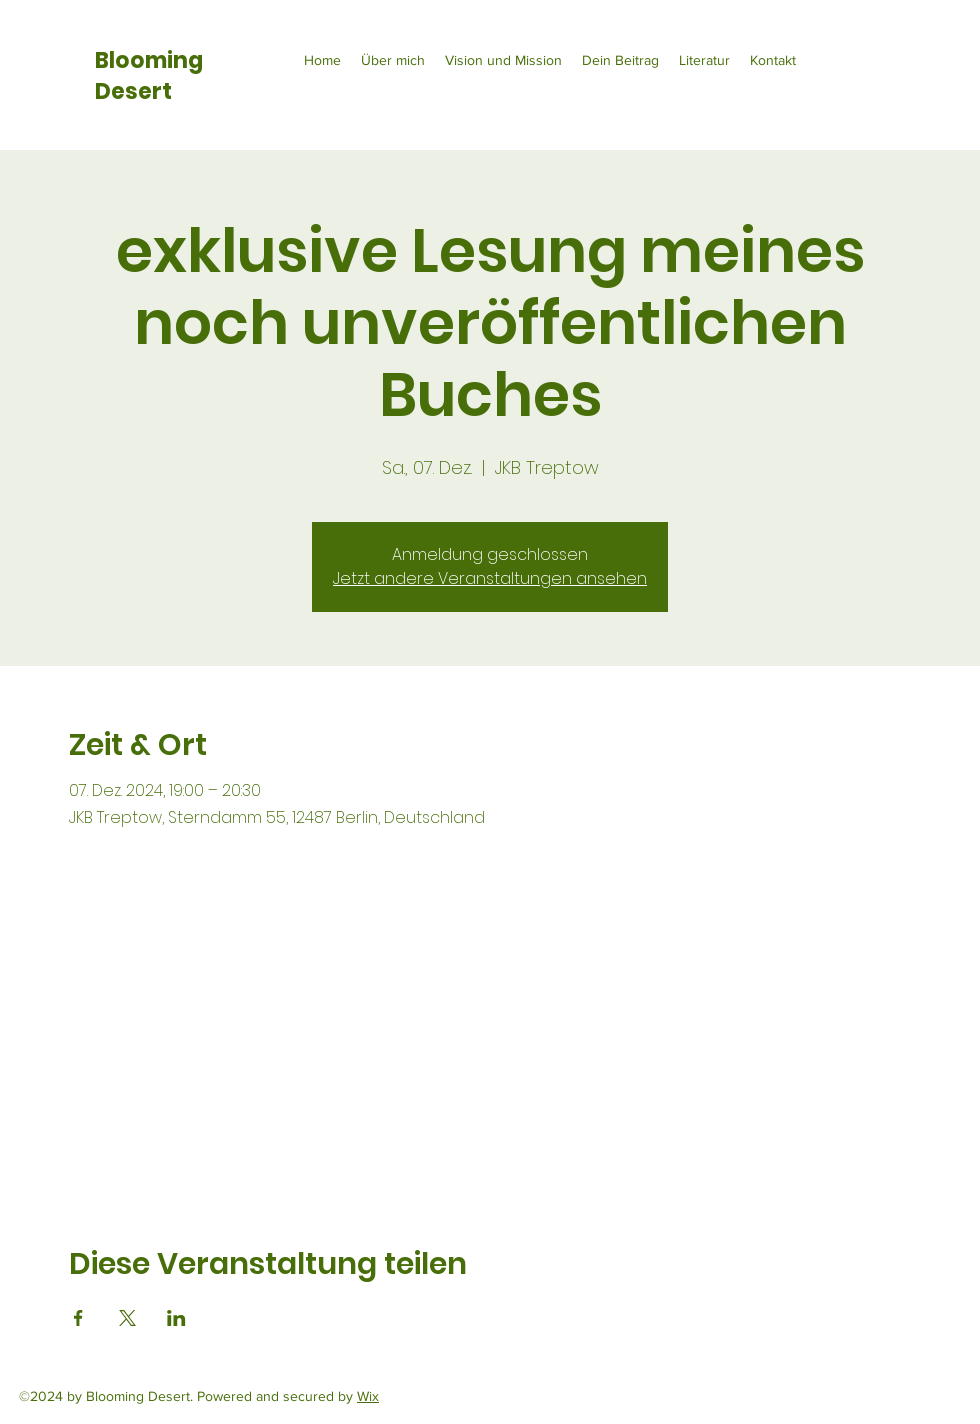 The height and width of the screenshot is (1424, 980). I want to click on [Veranstaltung teilen auf Facebook], so click(78, 1318).